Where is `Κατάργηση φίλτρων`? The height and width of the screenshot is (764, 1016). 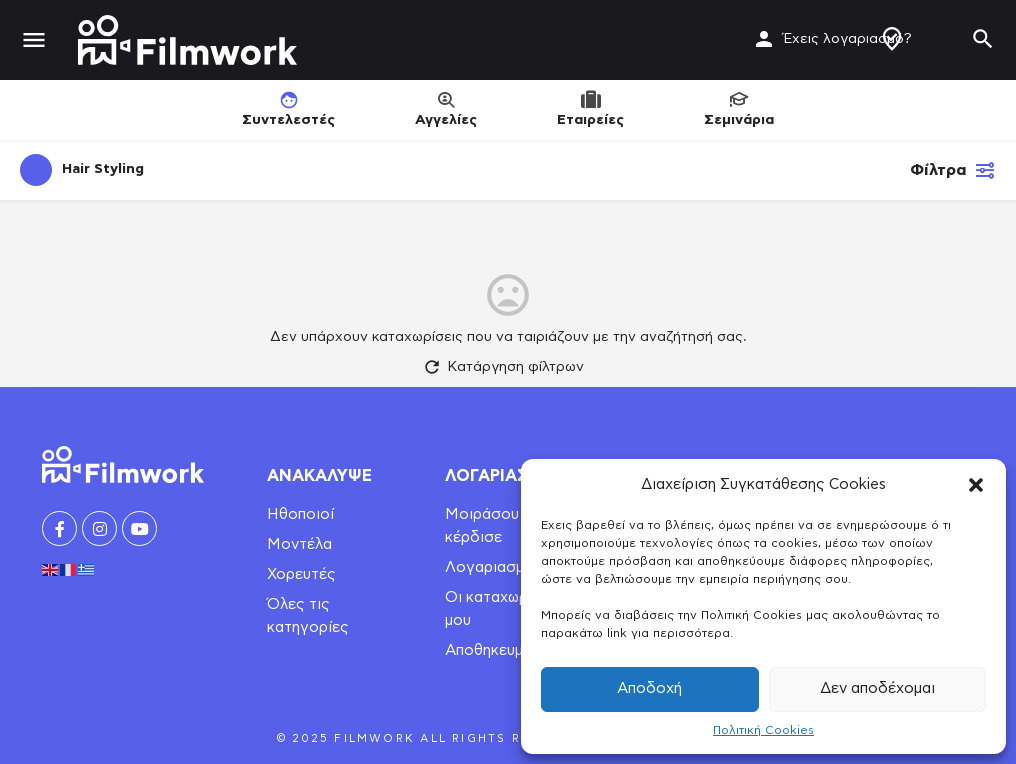
Κατάργηση φίλτρων is located at coordinates (503, 367).